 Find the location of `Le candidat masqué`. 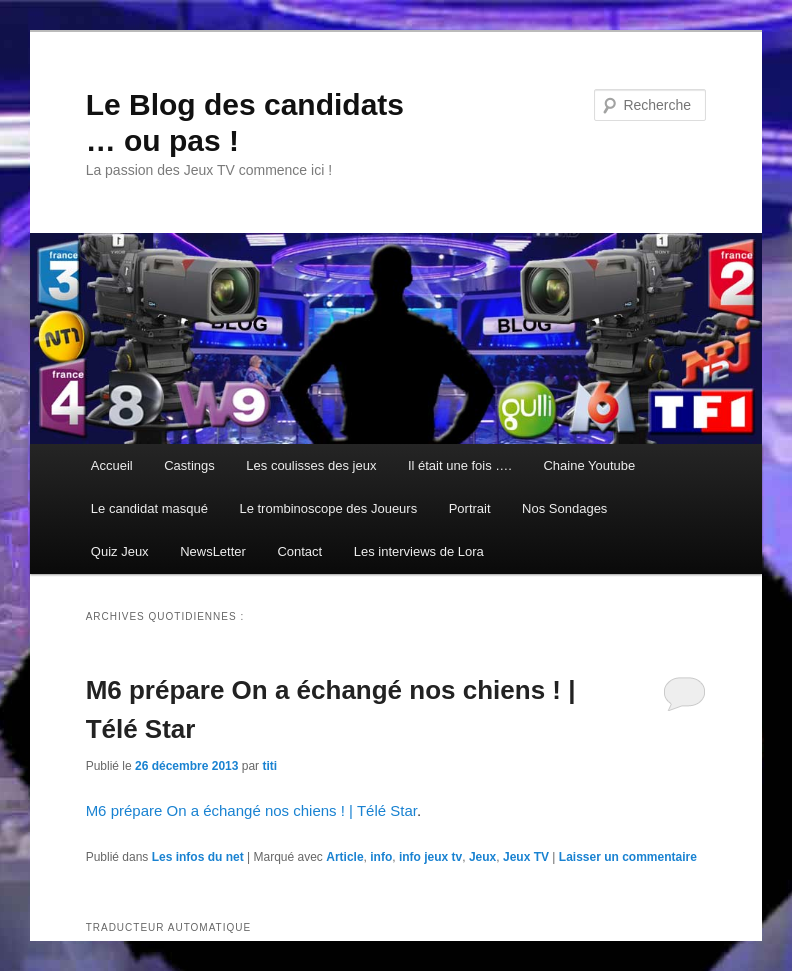

Le candidat masqué is located at coordinates (149, 508).